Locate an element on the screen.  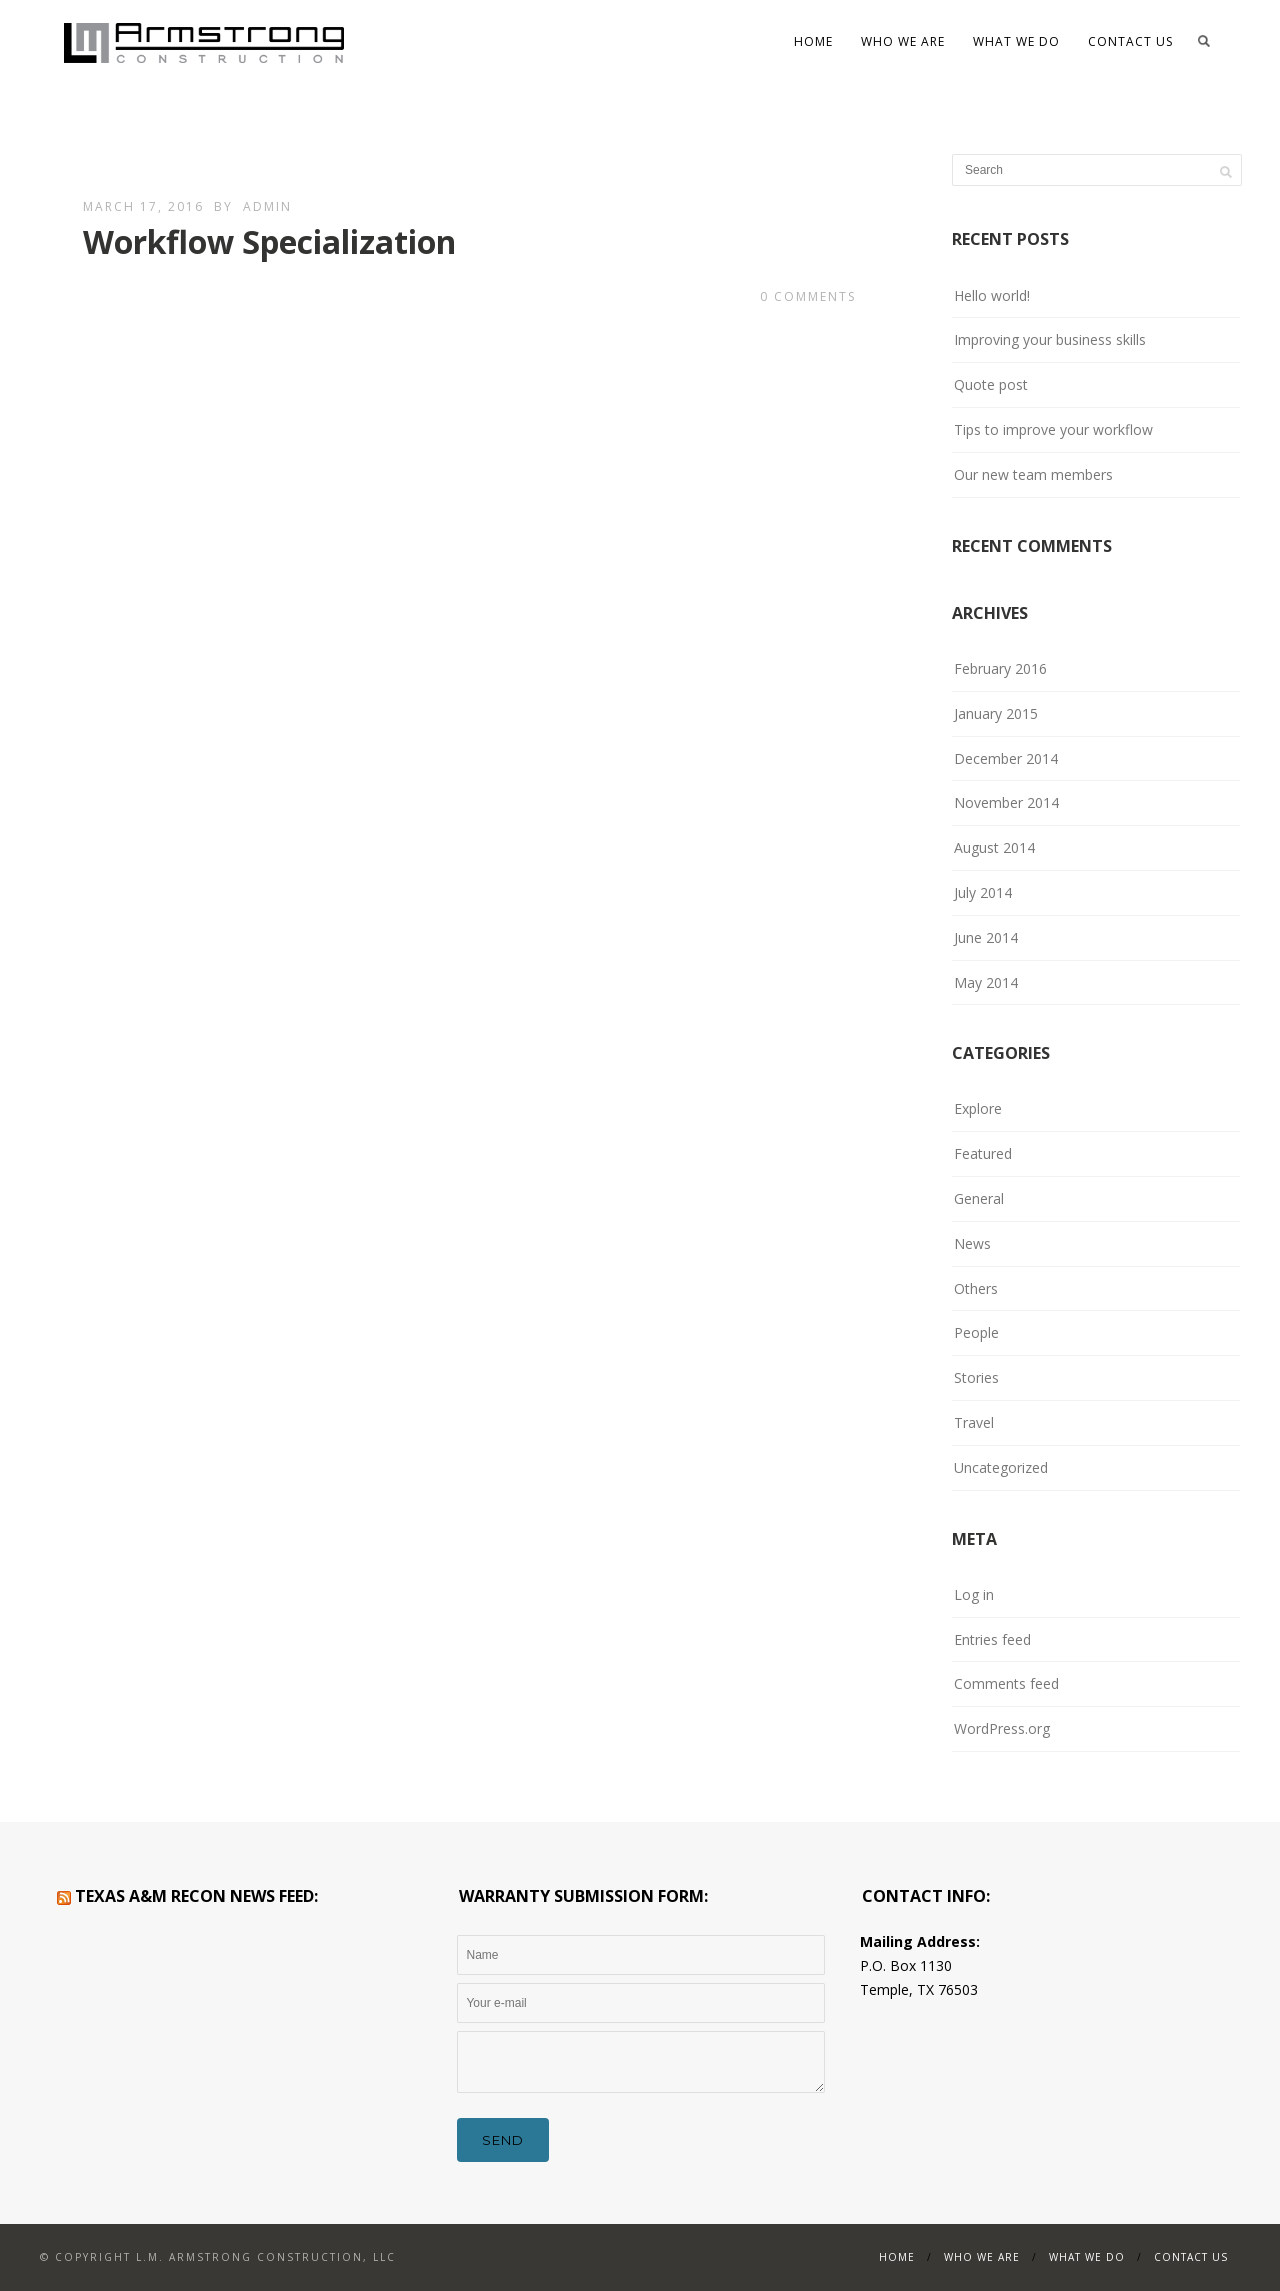
January 2015 is located at coordinates (996, 713).